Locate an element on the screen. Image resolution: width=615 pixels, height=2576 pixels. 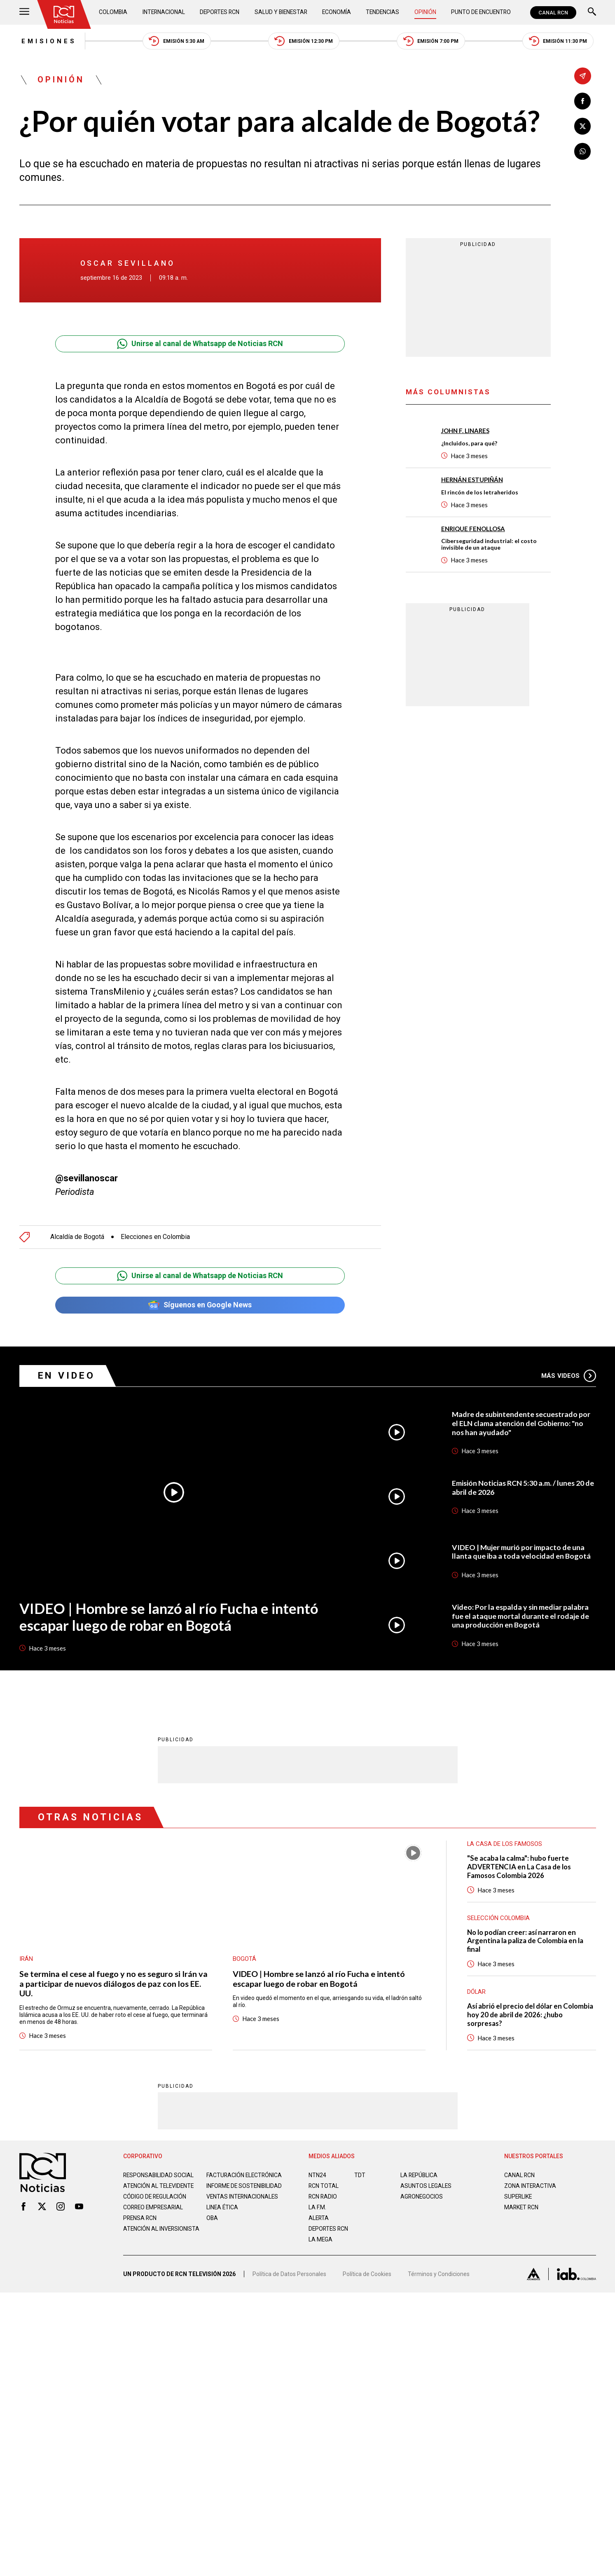
LA F.M. is located at coordinates (317, 2208).